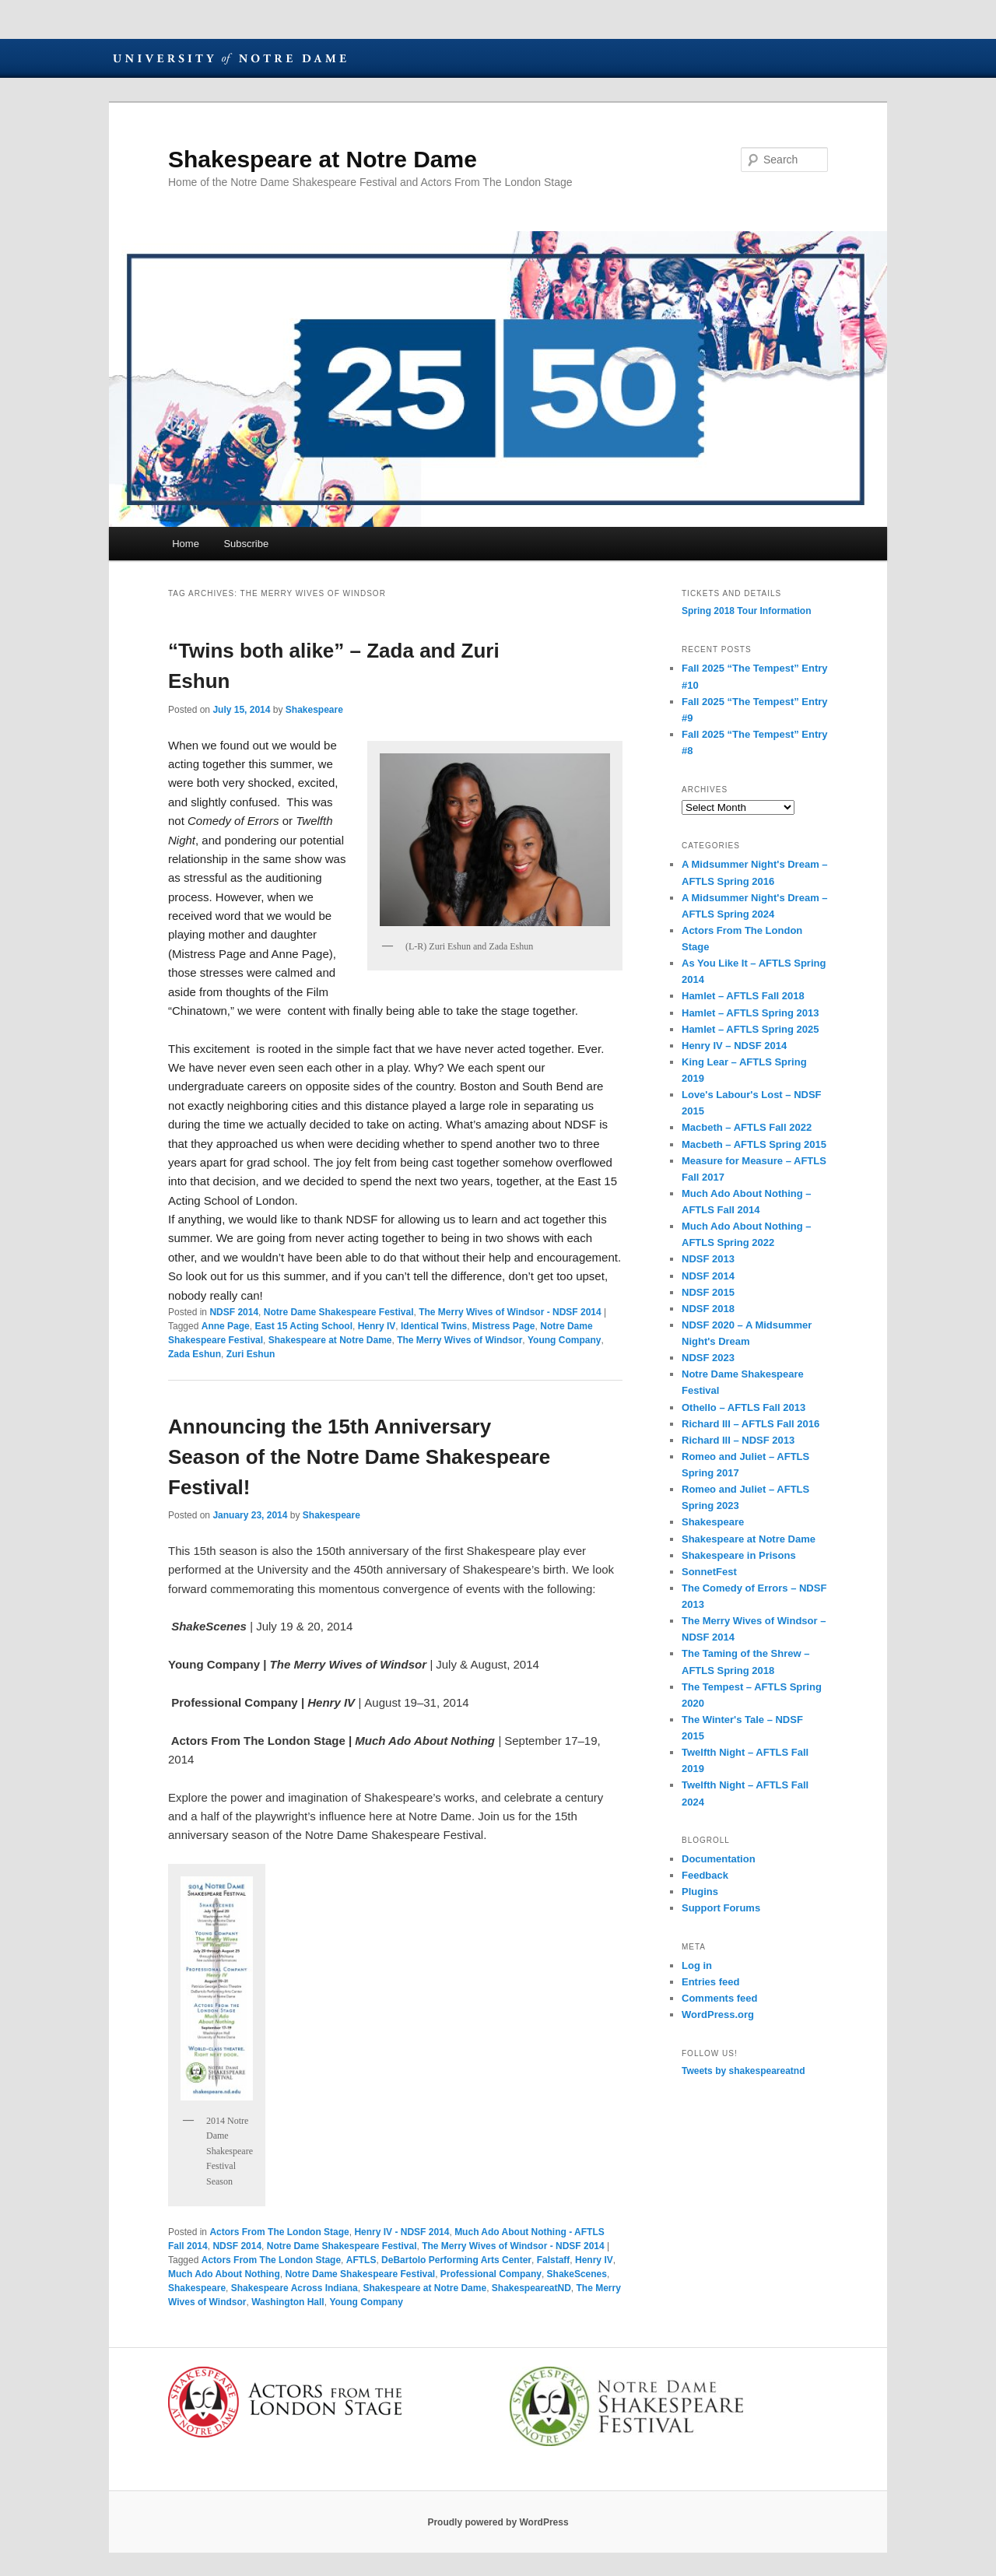 Image resolution: width=996 pixels, height=2576 pixels. What do you see at coordinates (185, 543) in the screenshot?
I see `Home` at bounding box center [185, 543].